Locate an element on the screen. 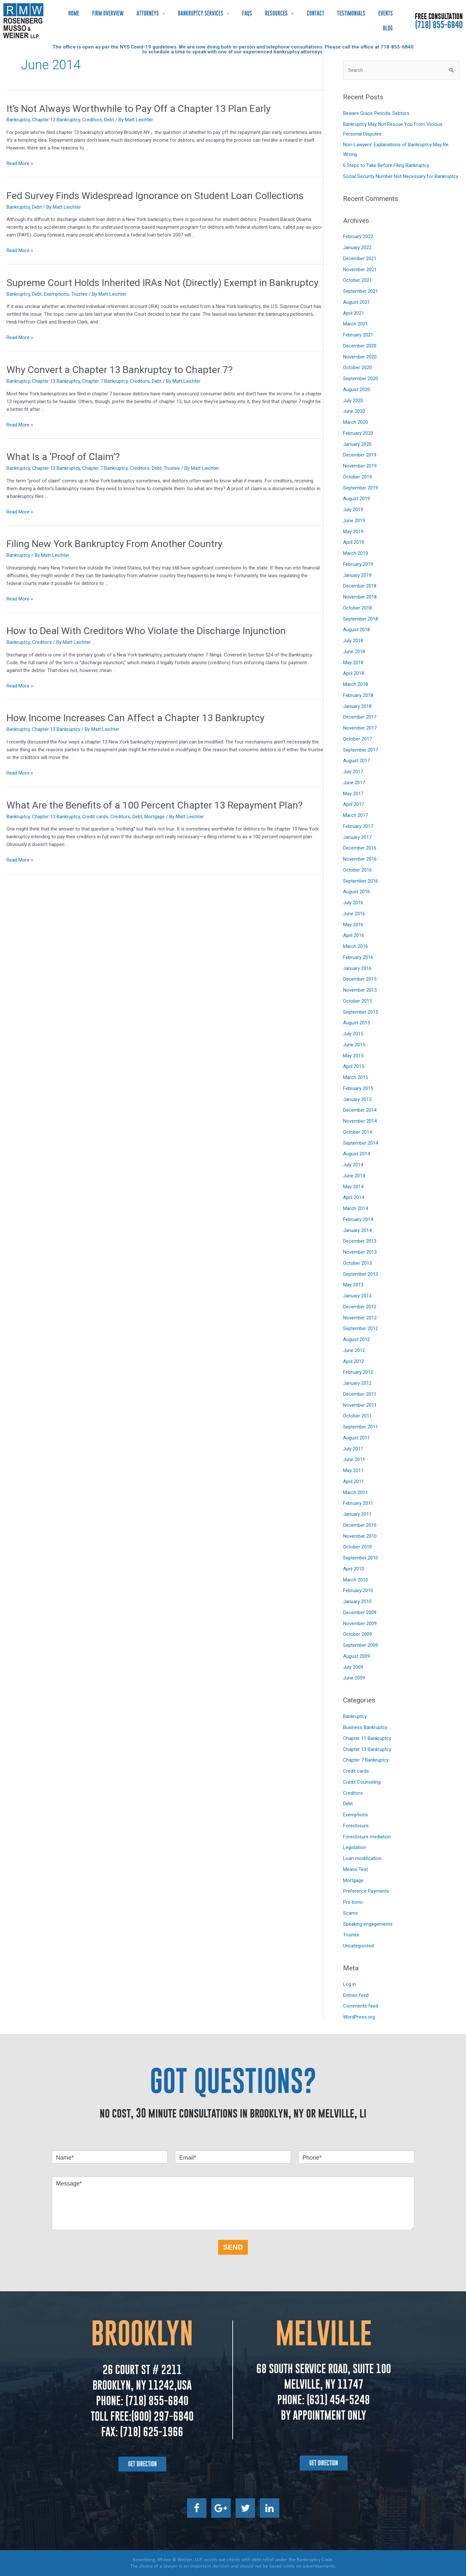 The height and width of the screenshot is (2576, 466). November 2016 is located at coordinates (360, 859).